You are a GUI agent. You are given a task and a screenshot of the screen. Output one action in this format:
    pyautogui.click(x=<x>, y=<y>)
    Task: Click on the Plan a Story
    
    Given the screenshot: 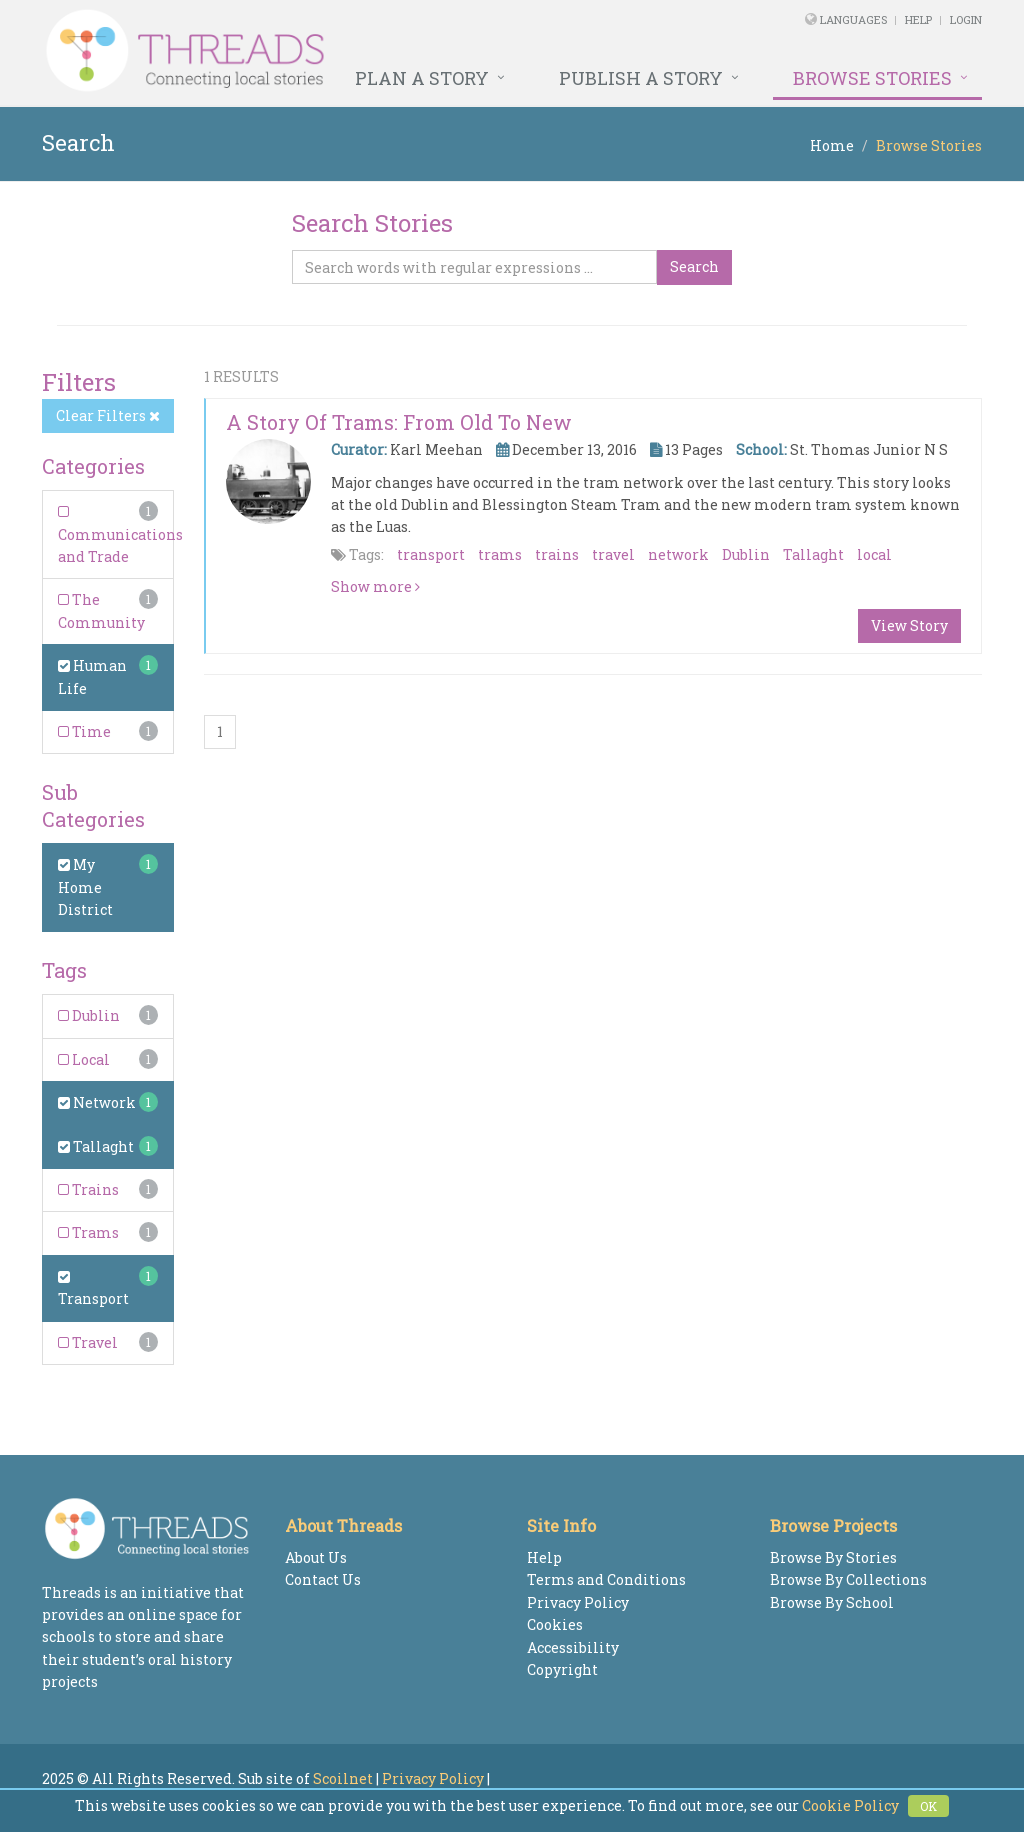 What is the action you would take?
    pyautogui.click(x=422, y=78)
    